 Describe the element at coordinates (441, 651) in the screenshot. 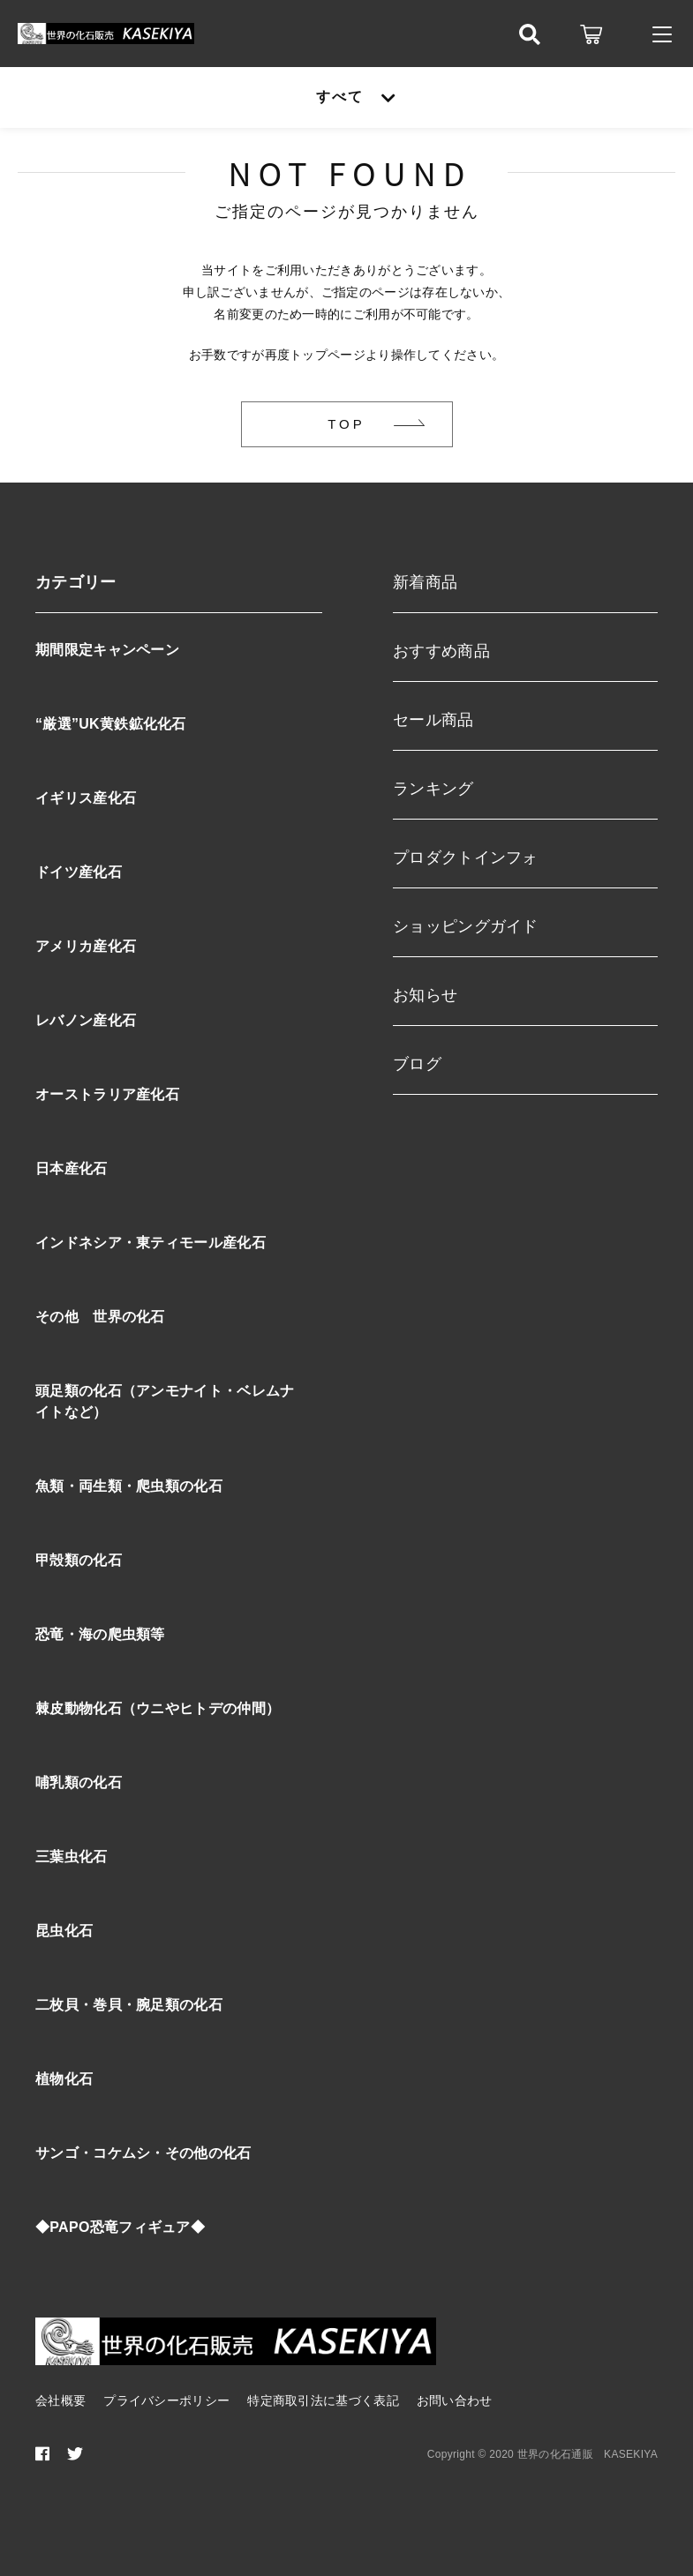

I see `おすすめ商品` at that location.